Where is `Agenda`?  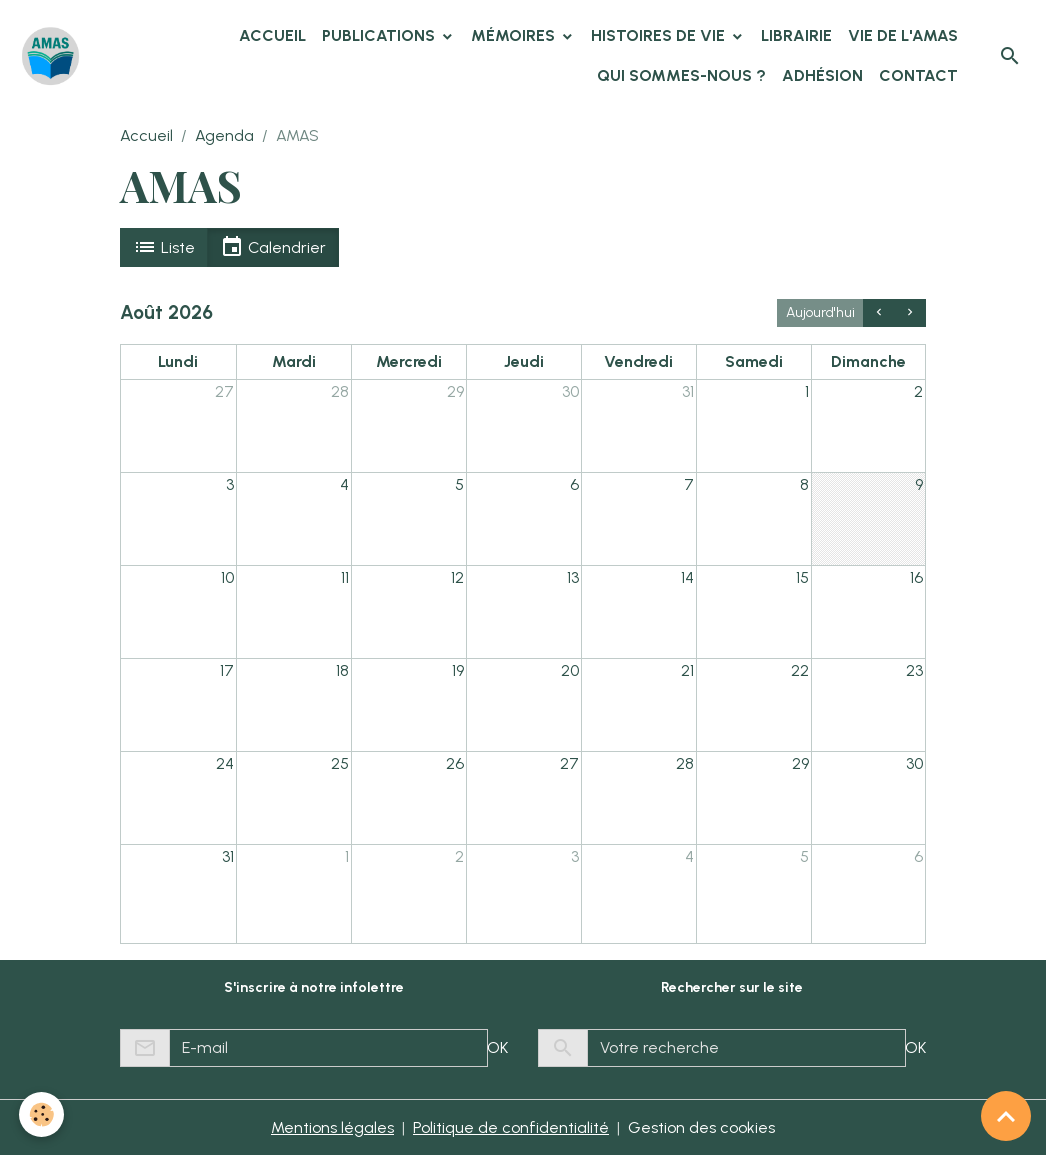 Agenda is located at coordinates (224, 135).